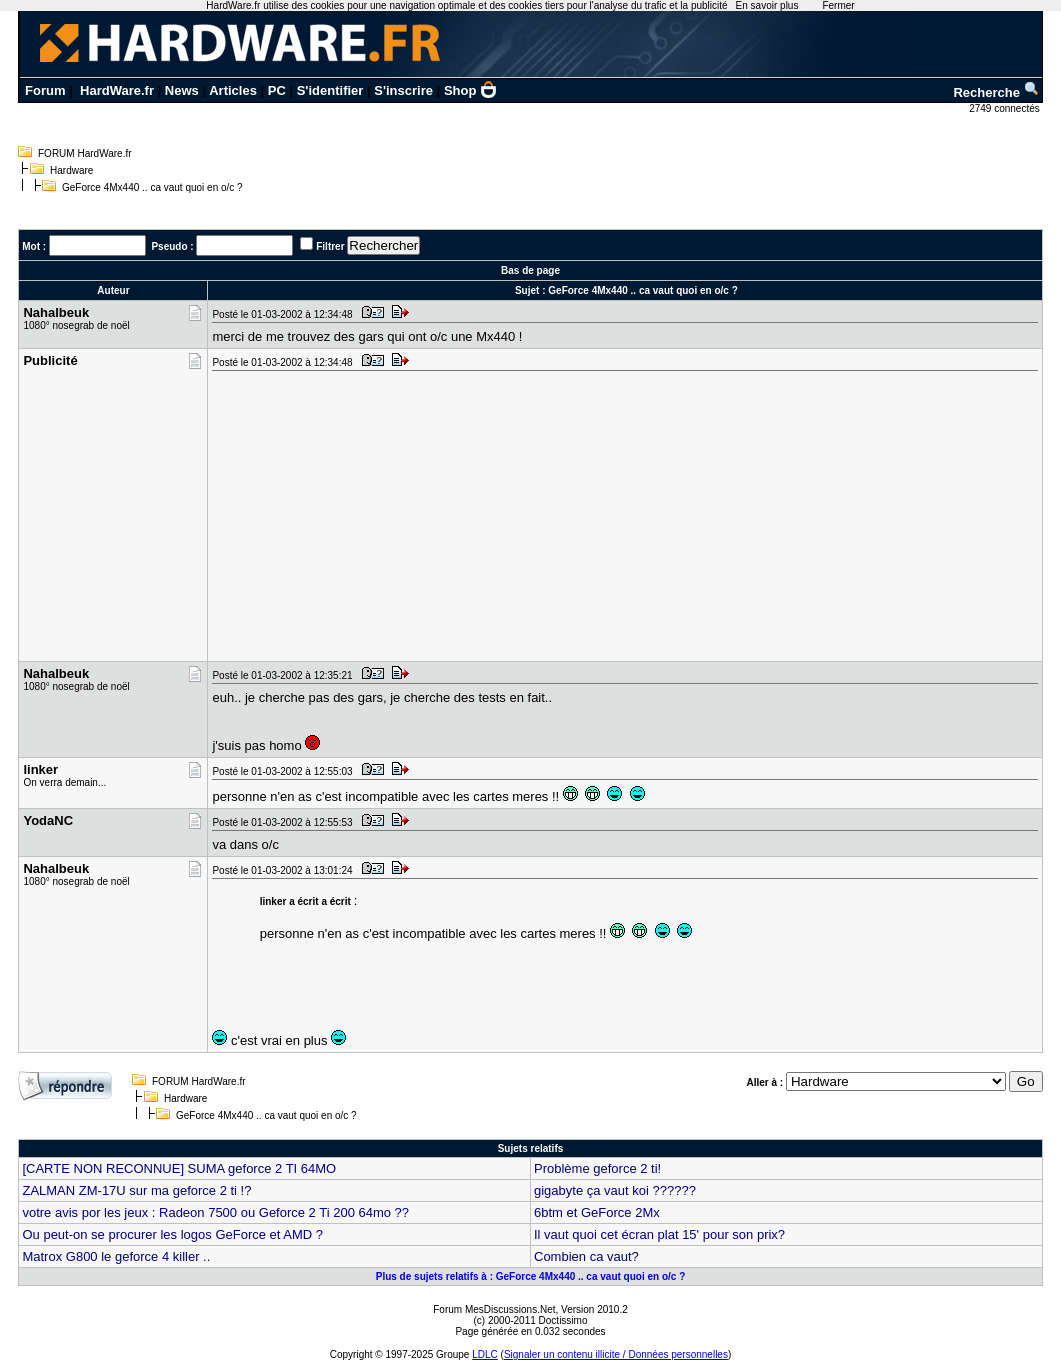 The height and width of the screenshot is (1368, 1061). I want to click on News, so click(182, 90).